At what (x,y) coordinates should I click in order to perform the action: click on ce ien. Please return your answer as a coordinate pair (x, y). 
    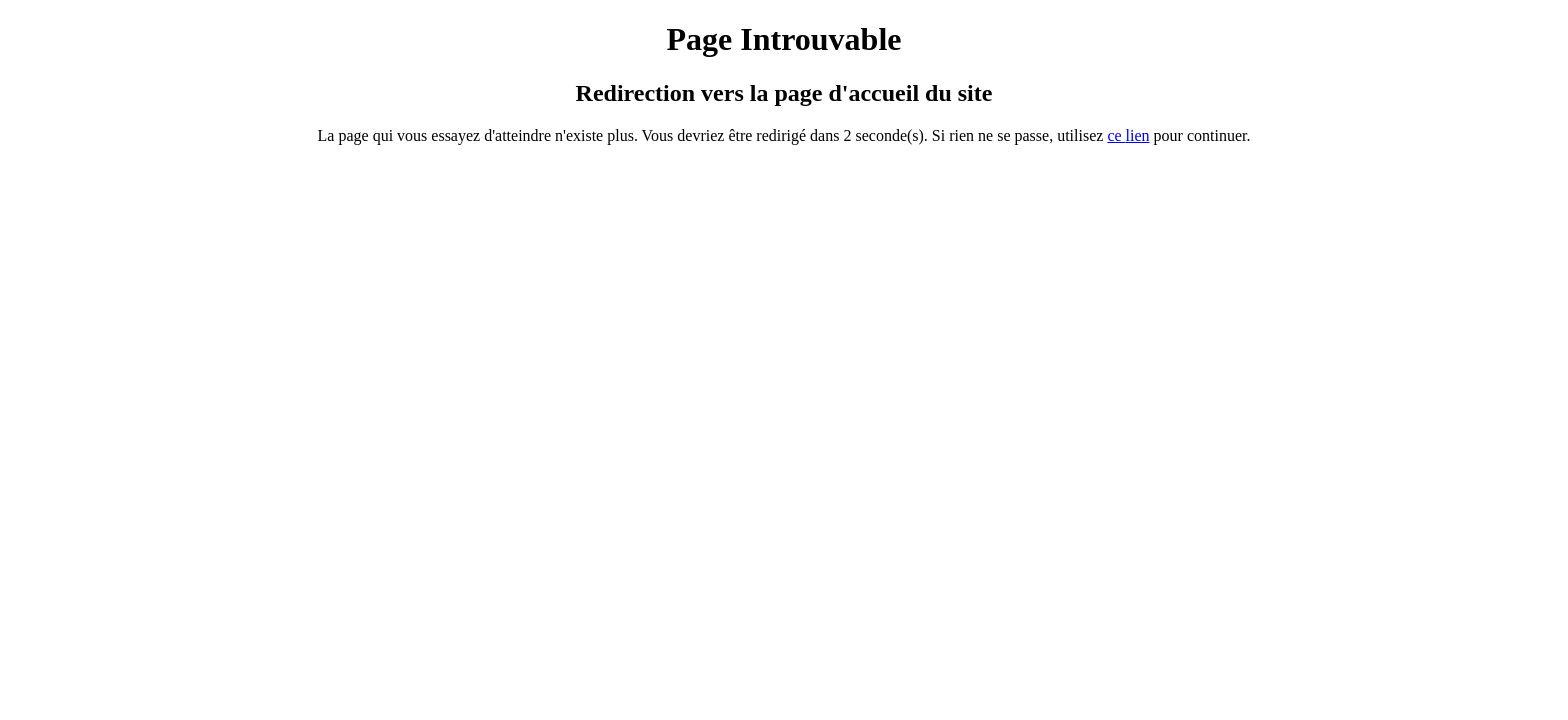
    Looking at the image, I should click on (1128, 135).